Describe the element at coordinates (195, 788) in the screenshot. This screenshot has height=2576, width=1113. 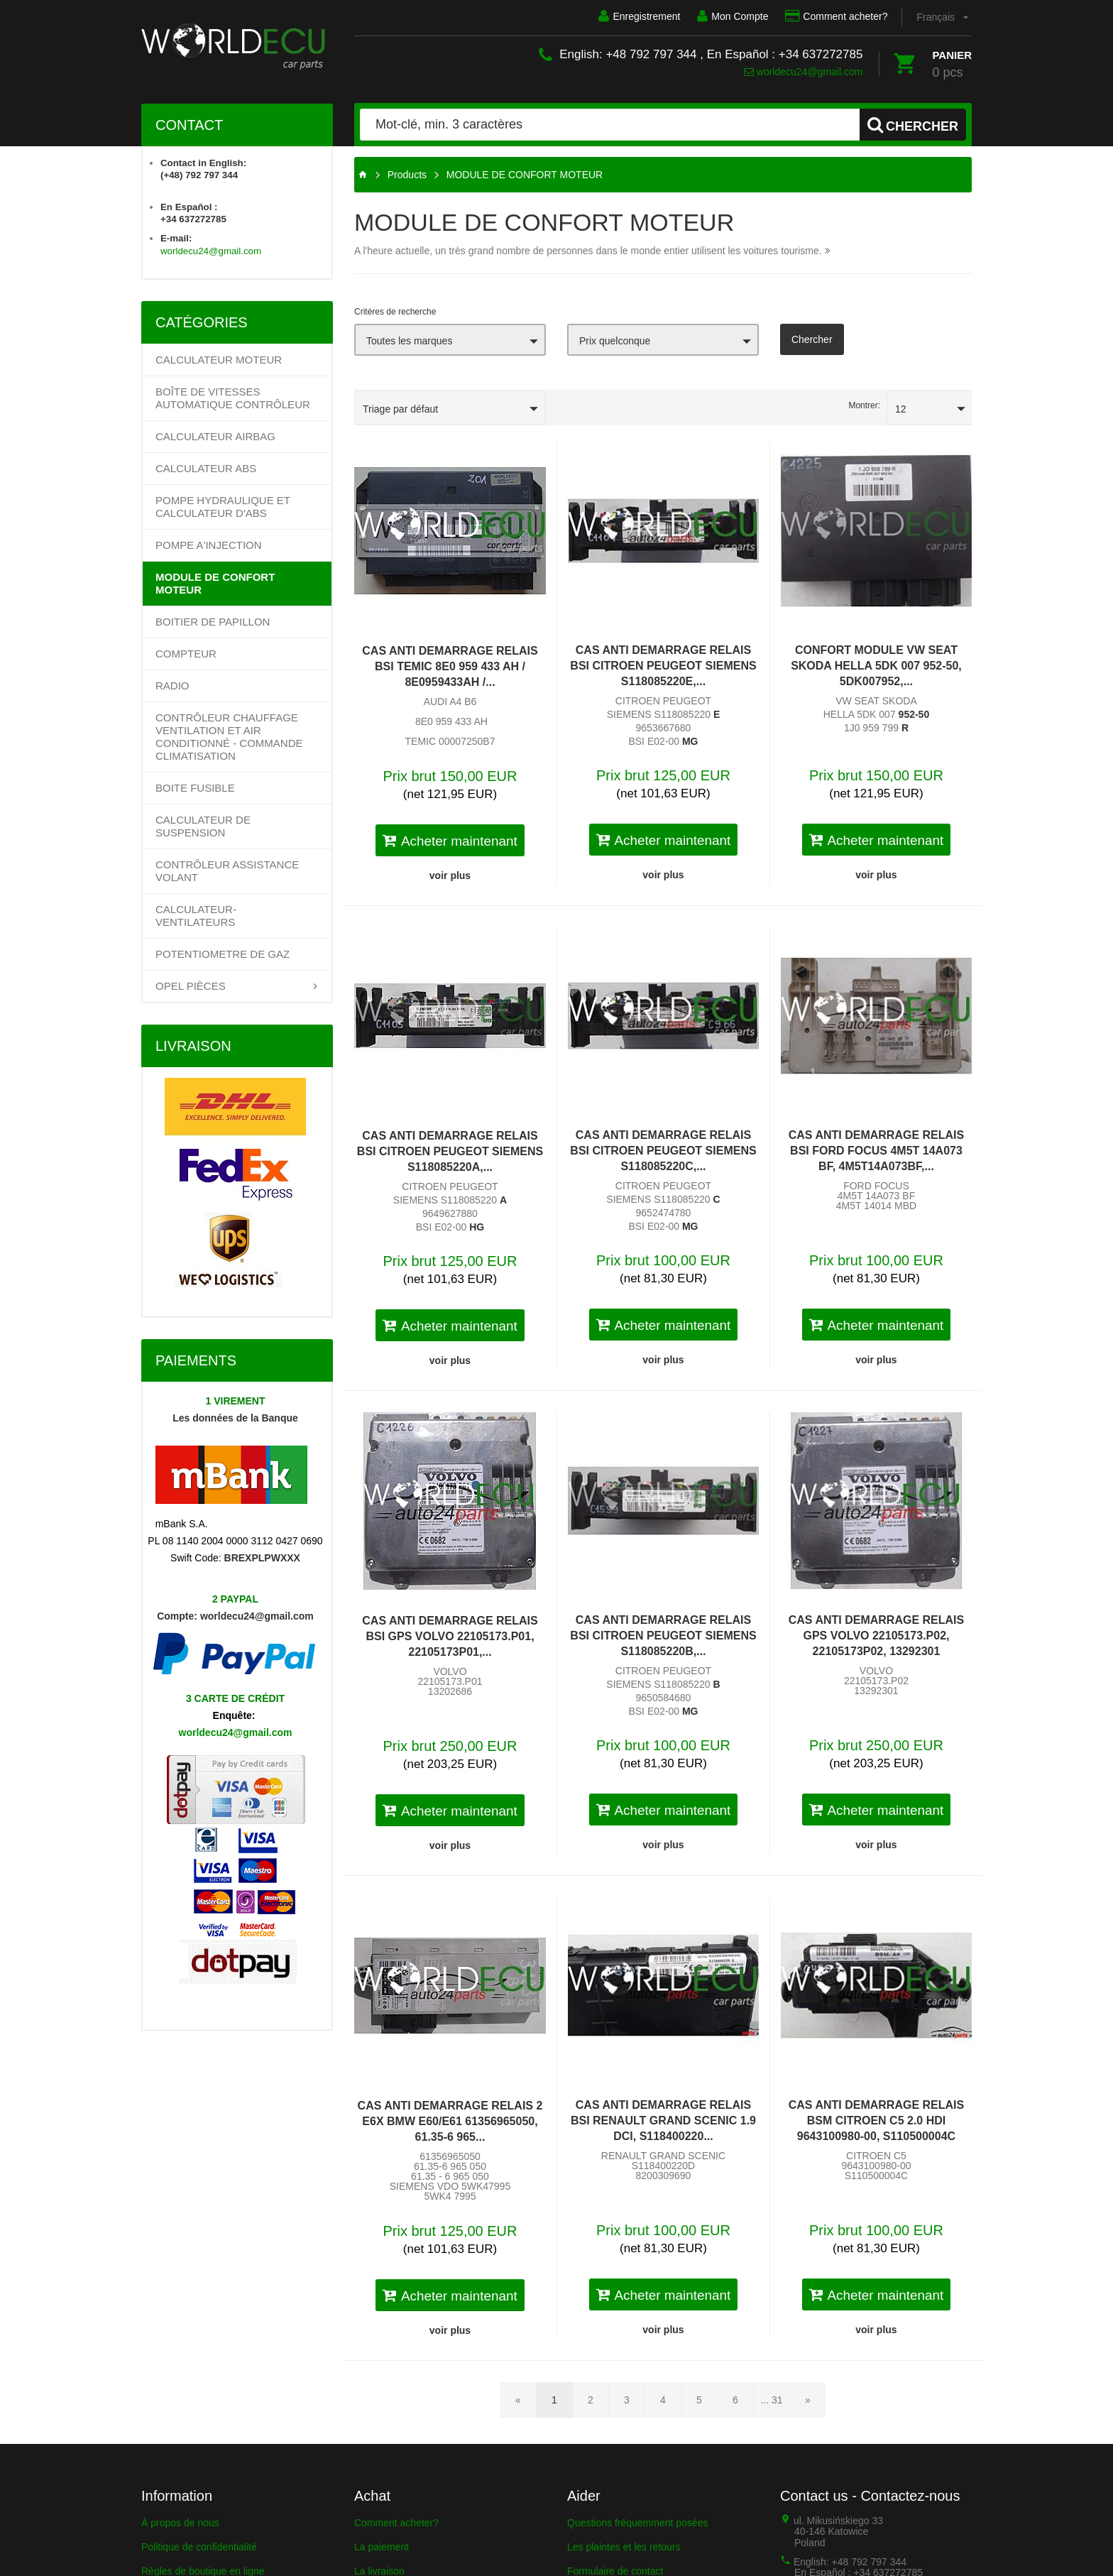
I see `BOITE FUSIBLE` at that location.